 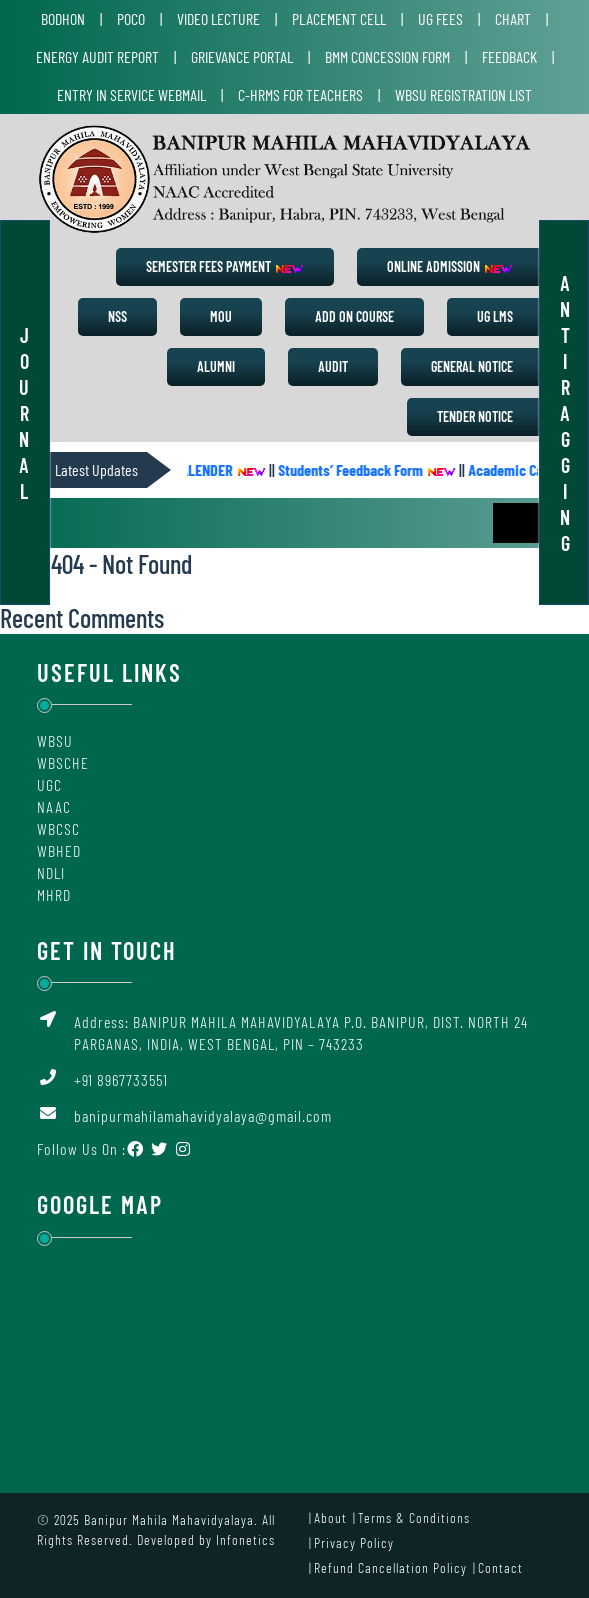 What do you see at coordinates (221, 316) in the screenshot?
I see `MoU` at bounding box center [221, 316].